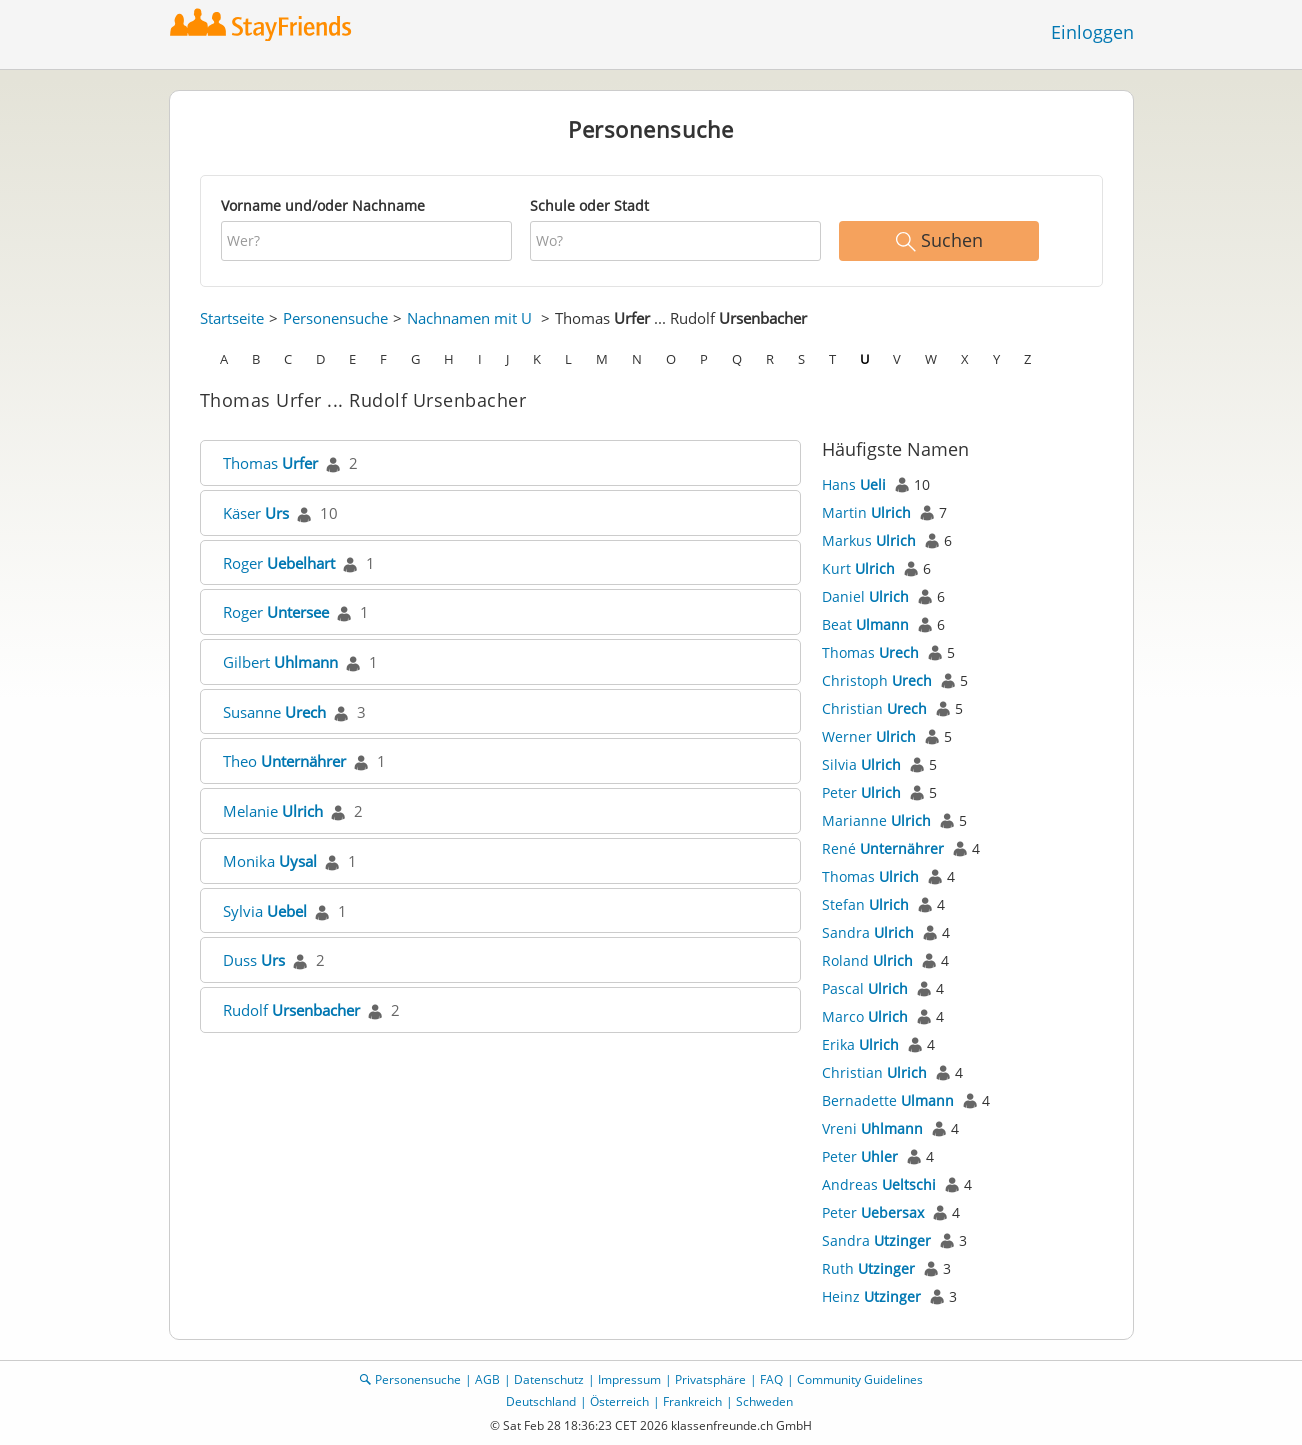 The image size is (1302, 1445). What do you see at coordinates (764, 1401) in the screenshot?
I see `Schweden` at bounding box center [764, 1401].